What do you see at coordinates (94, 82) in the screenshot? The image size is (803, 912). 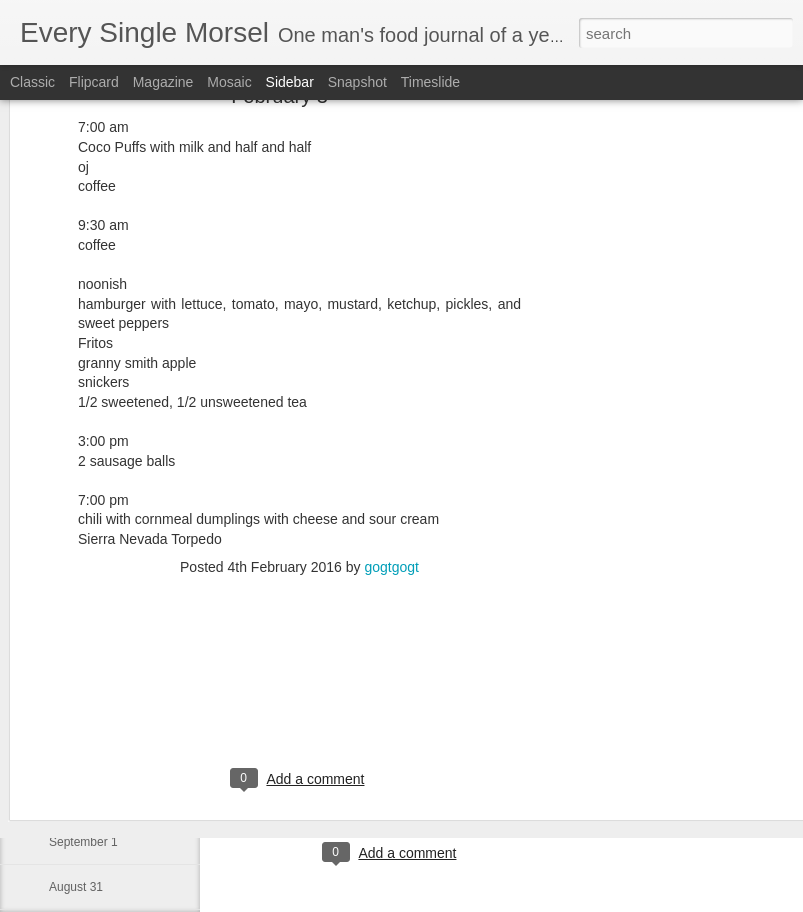 I see `Flipcard` at bounding box center [94, 82].